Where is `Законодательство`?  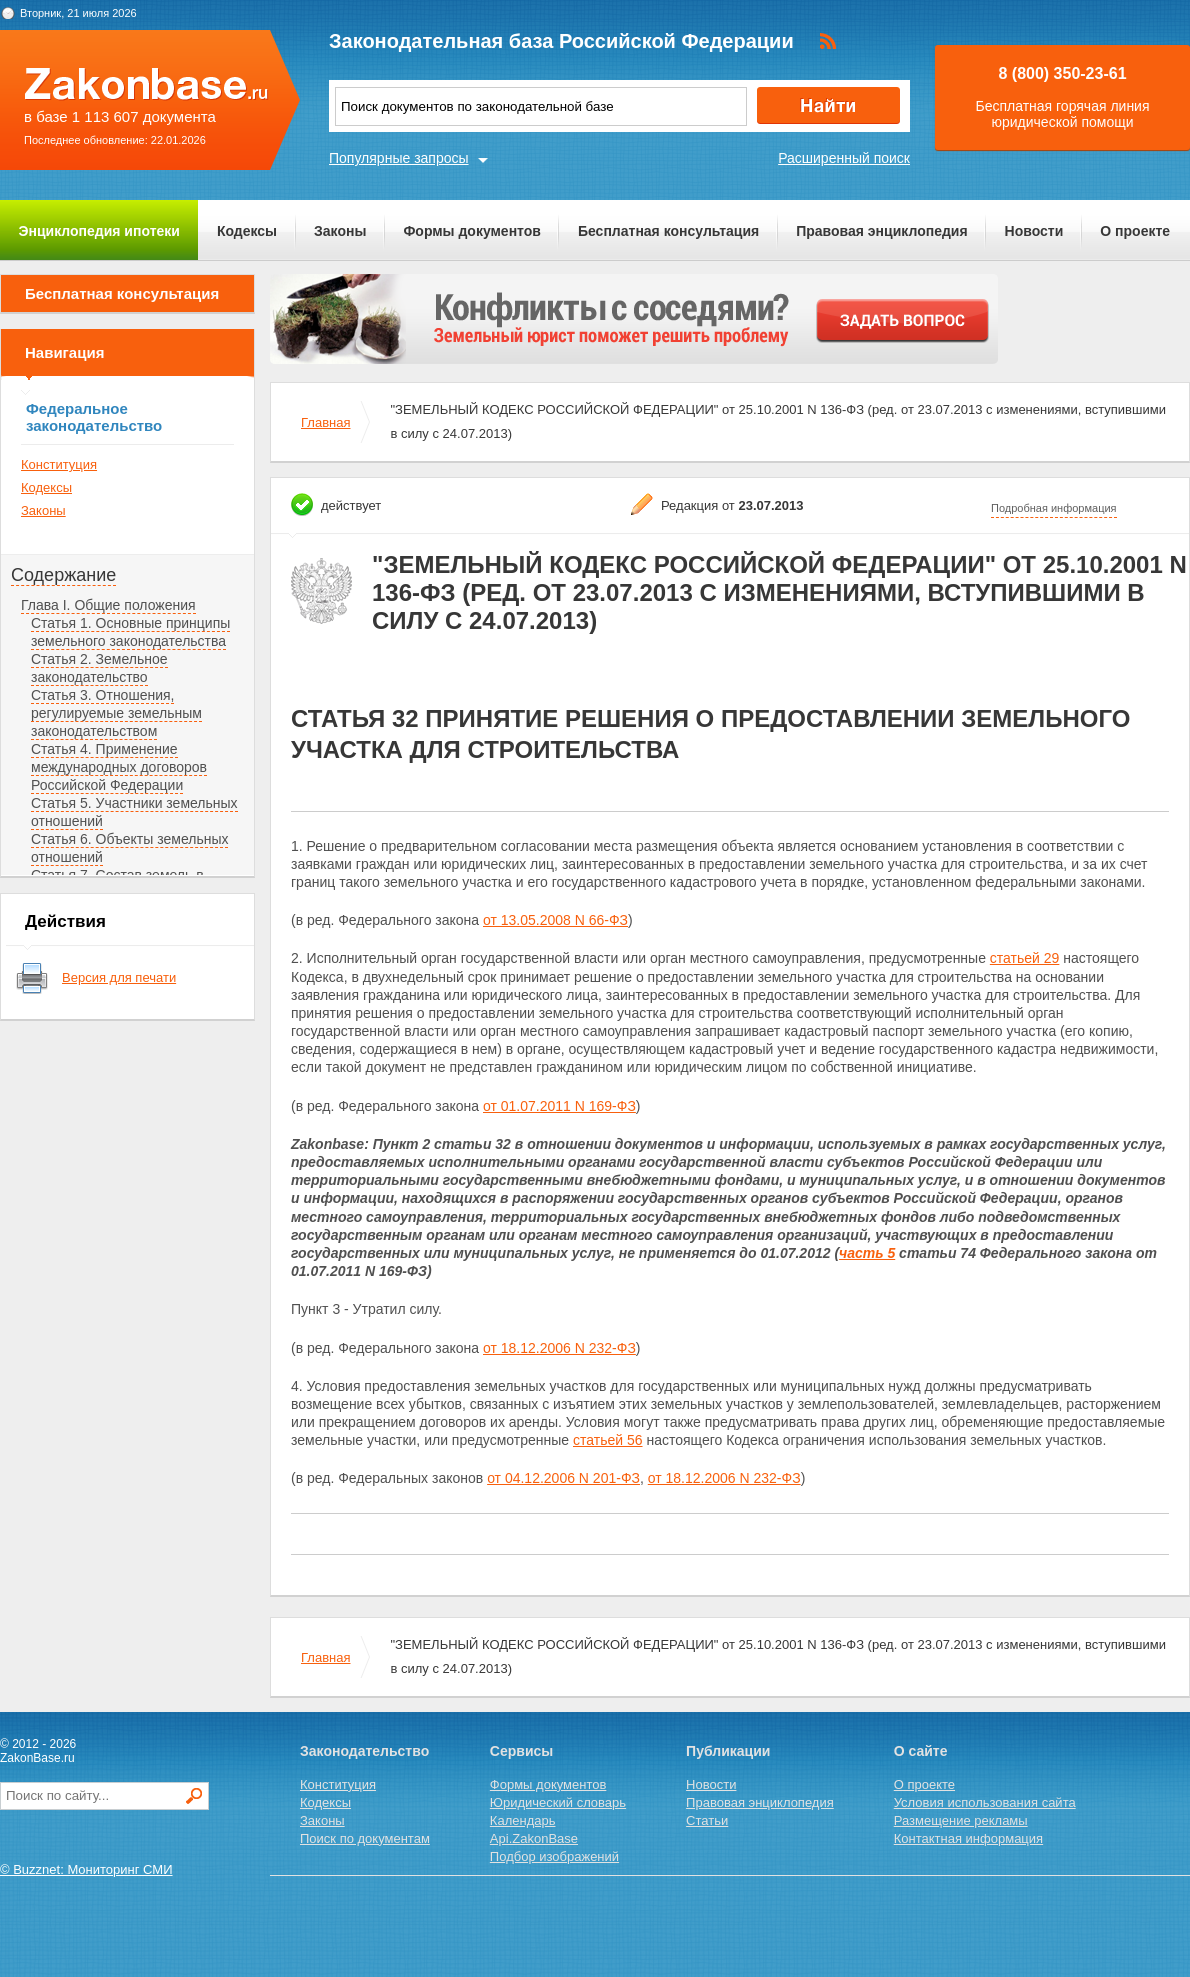 Законодательство is located at coordinates (364, 1751).